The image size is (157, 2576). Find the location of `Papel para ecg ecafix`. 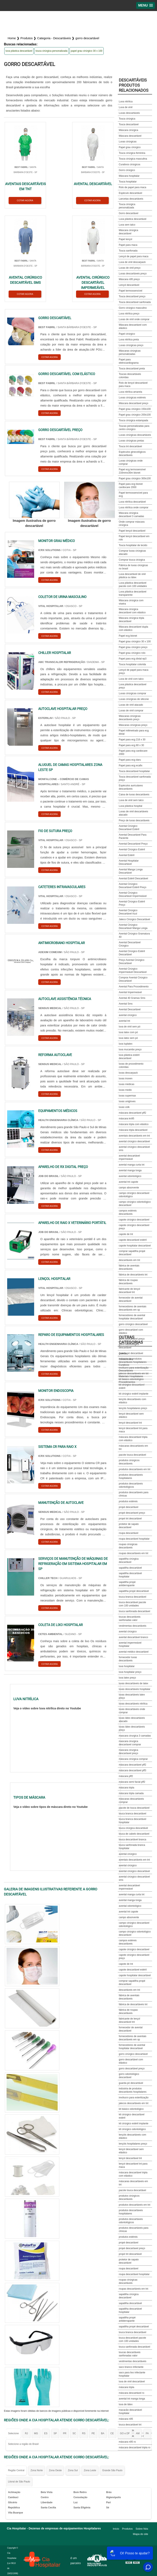

Papel para ecg ecafix is located at coordinates (130, 765).